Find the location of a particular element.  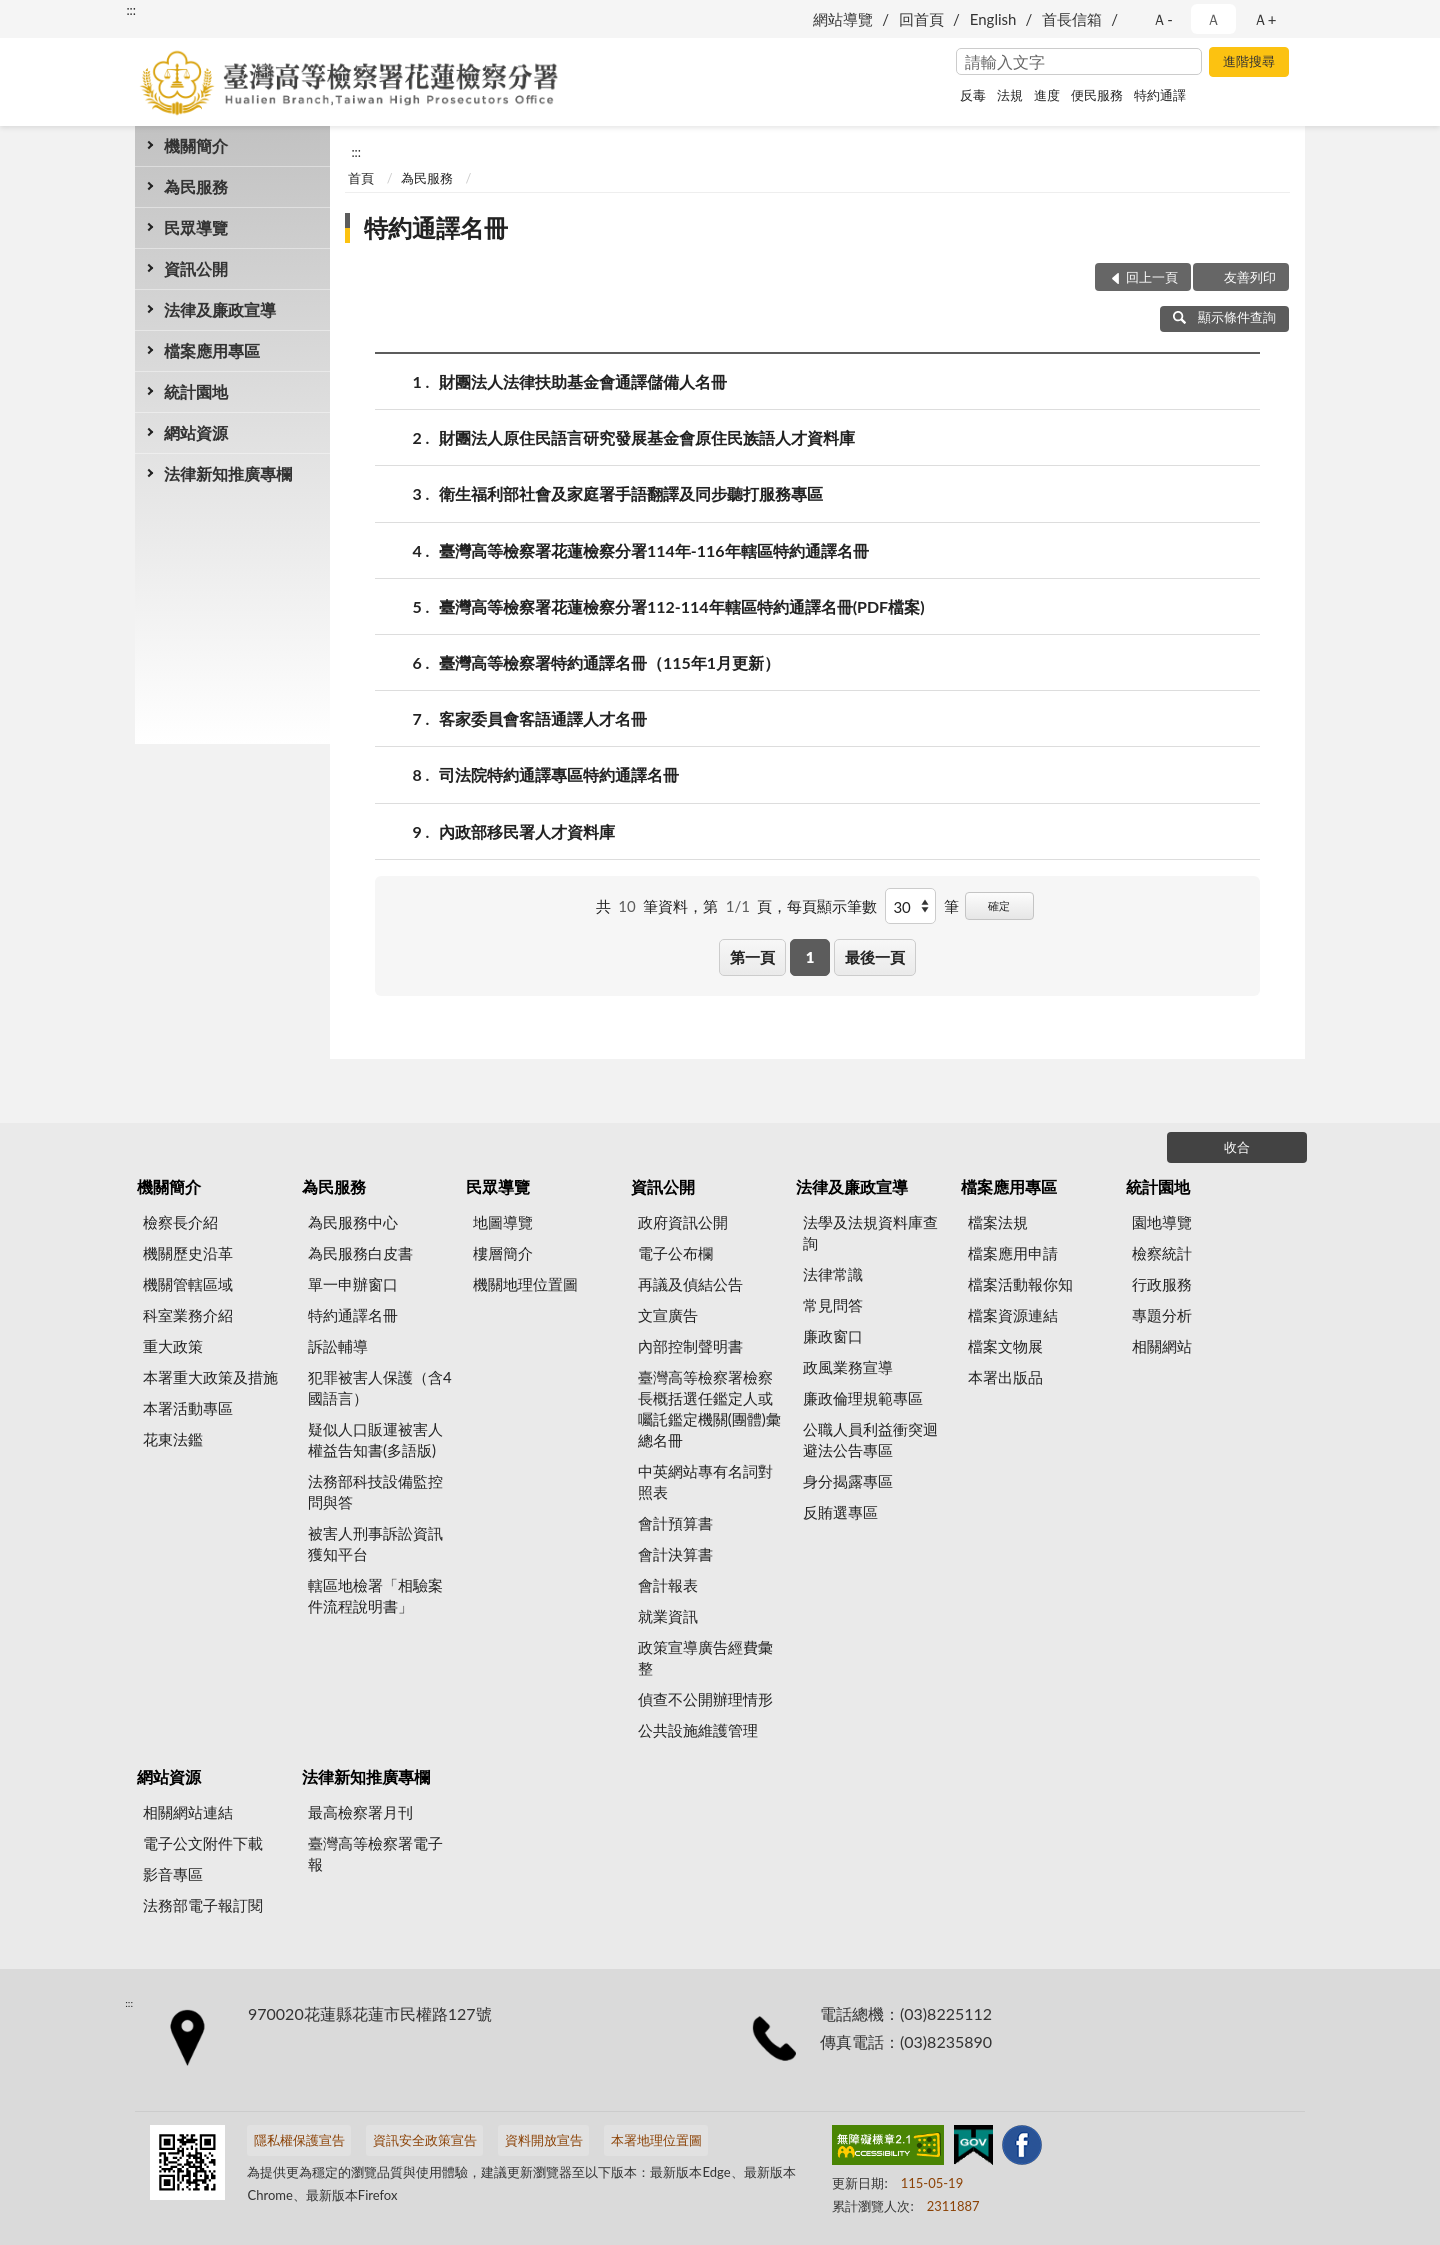

法務部科技設備監控問與答 is located at coordinates (375, 1491).